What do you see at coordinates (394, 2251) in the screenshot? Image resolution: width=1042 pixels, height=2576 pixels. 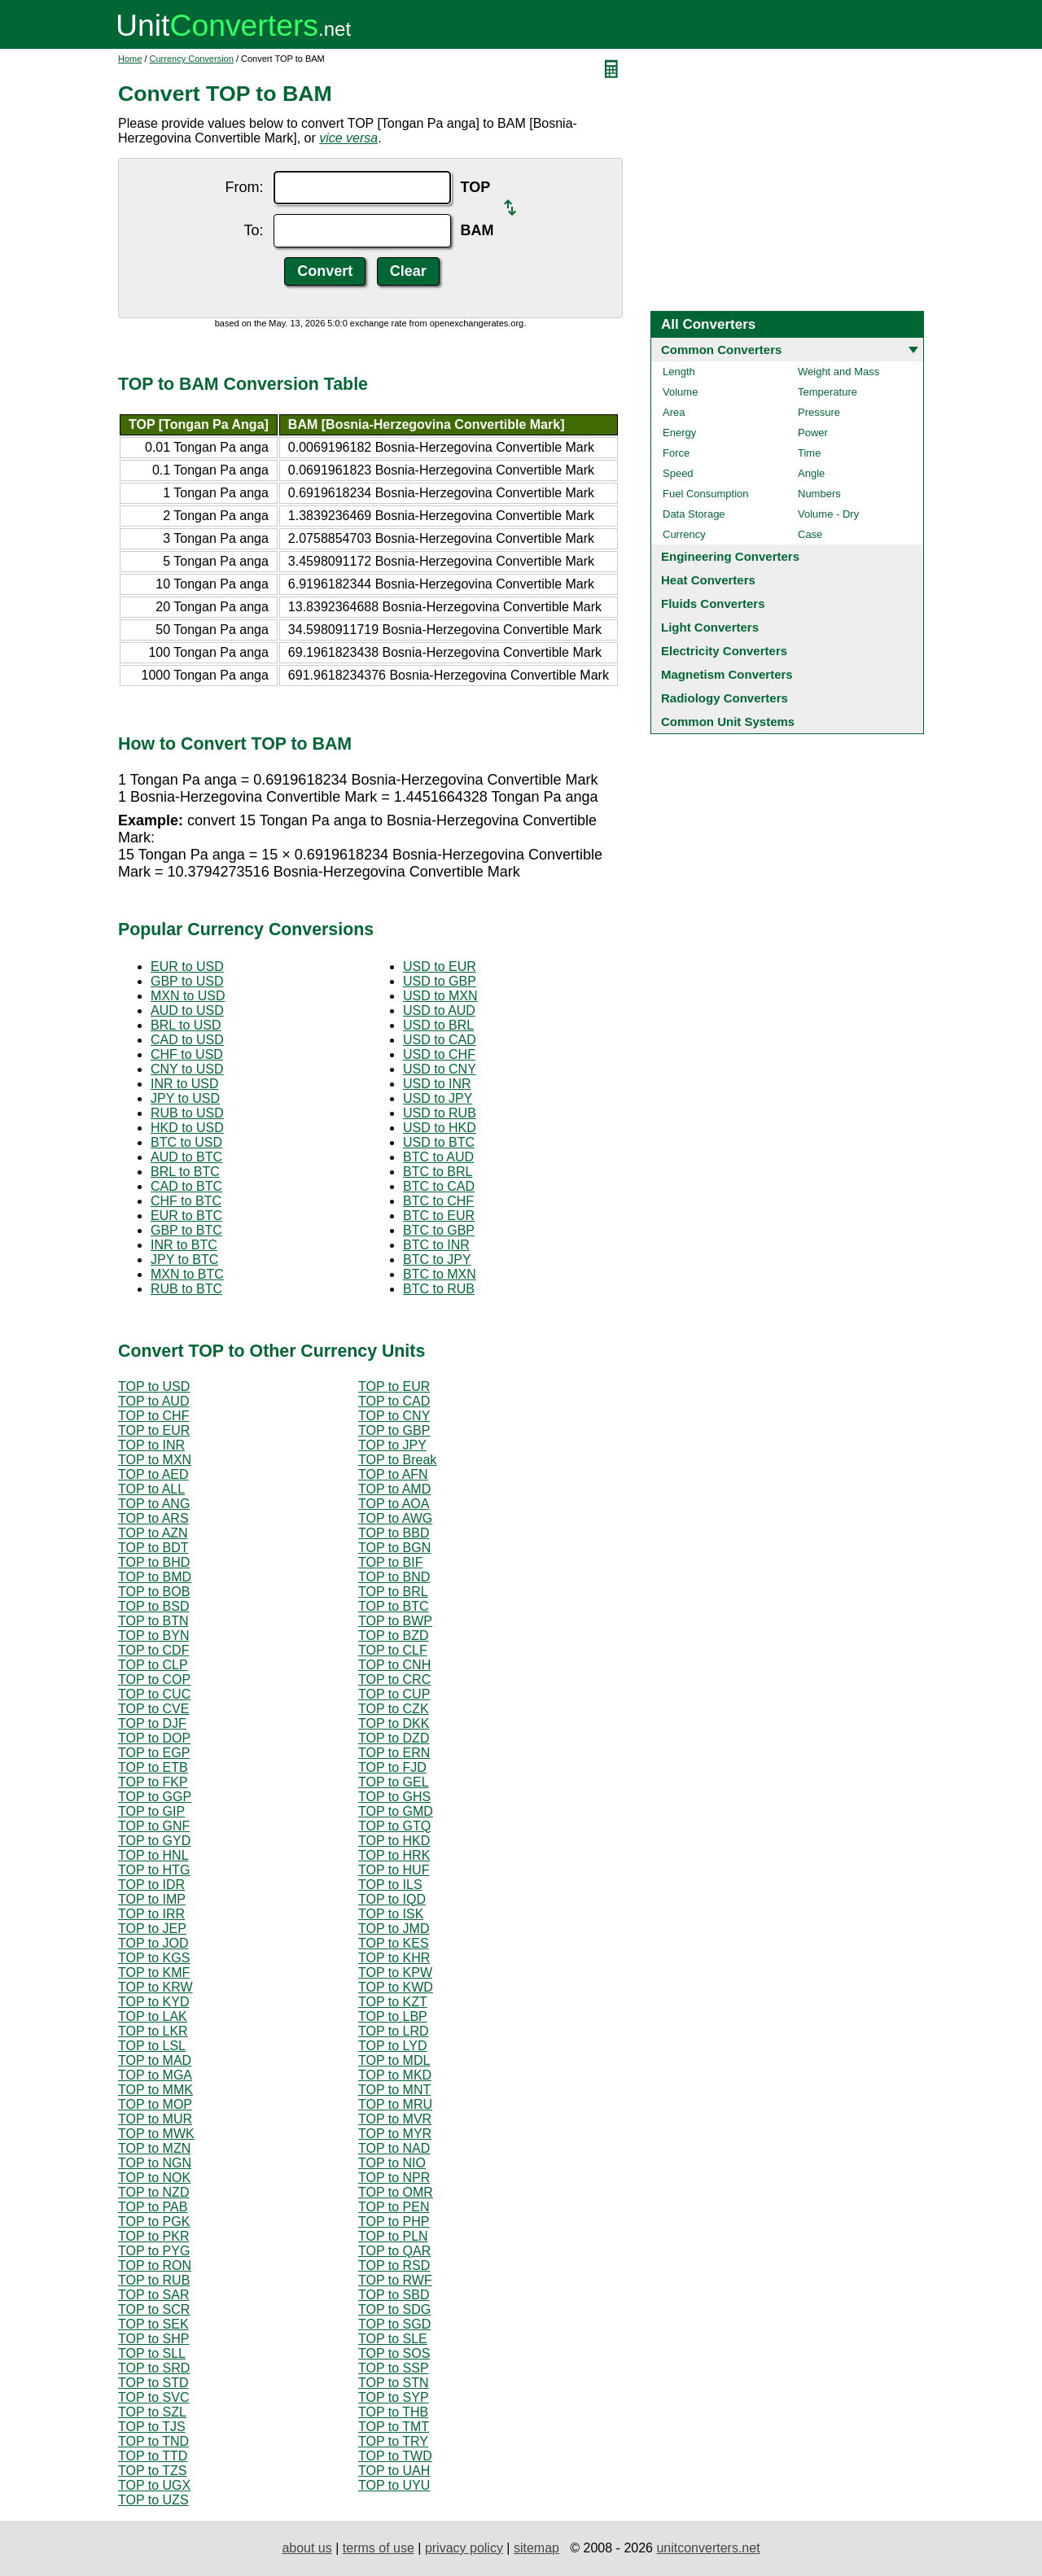 I see `TOP to QAR` at bounding box center [394, 2251].